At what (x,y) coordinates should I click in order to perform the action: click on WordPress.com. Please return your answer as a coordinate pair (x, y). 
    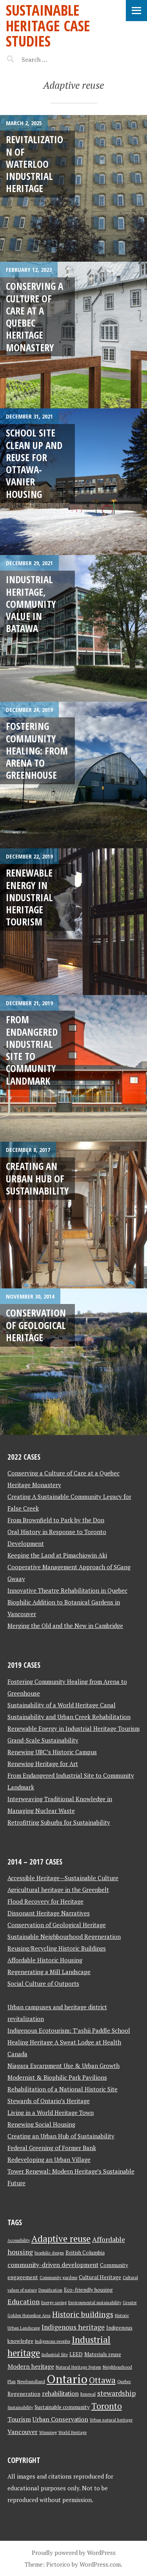
    Looking at the image, I should click on (100, 2564).